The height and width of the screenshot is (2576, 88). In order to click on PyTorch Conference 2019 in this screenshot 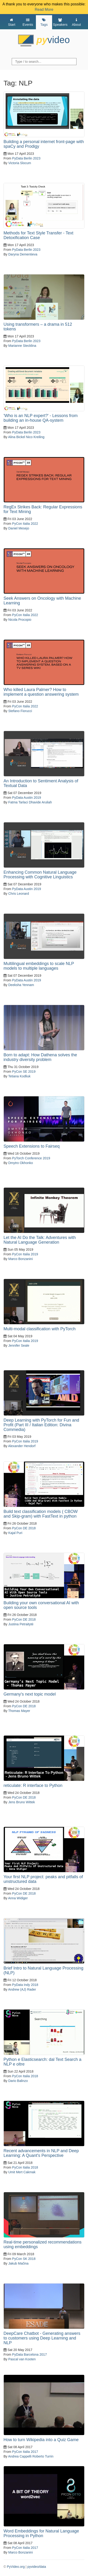, I will do `click(31, 1158)`.